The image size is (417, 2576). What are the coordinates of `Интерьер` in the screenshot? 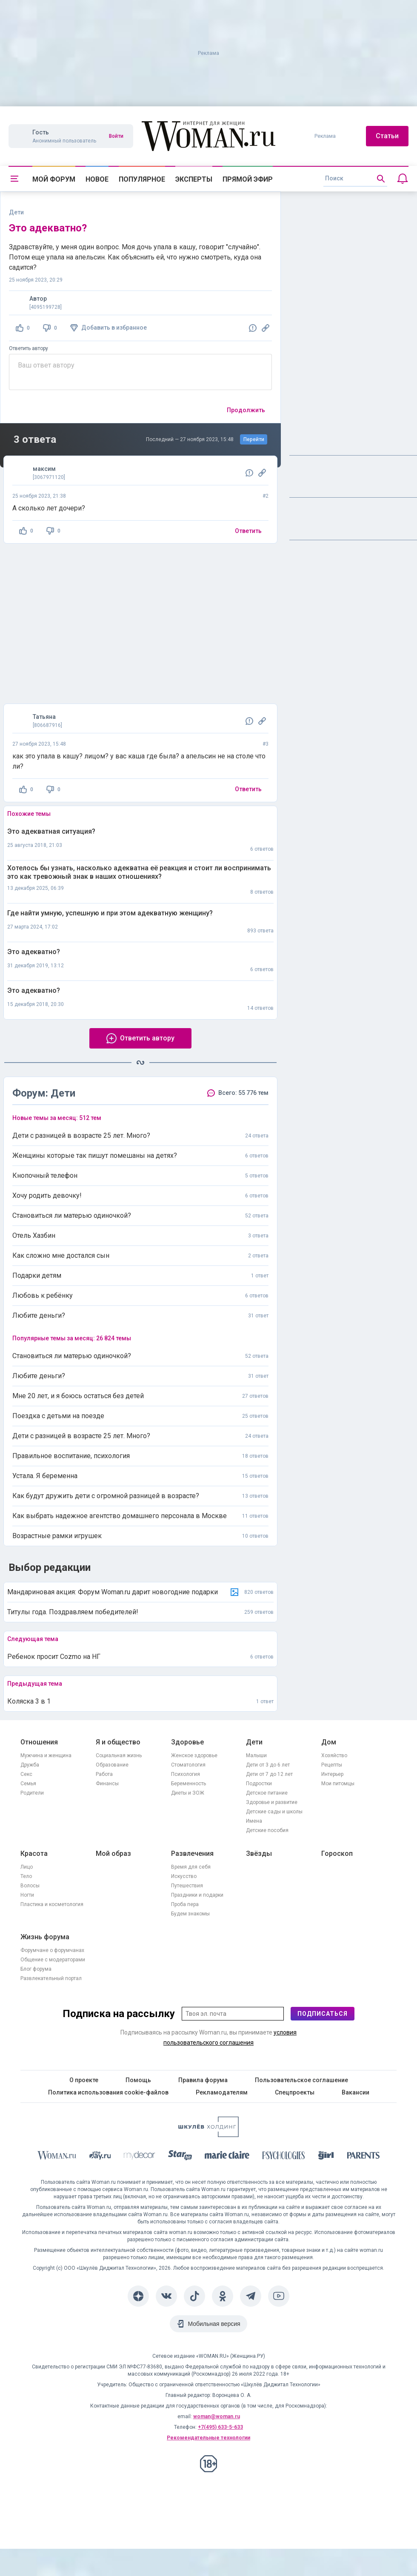 It's located at (332, 1774).